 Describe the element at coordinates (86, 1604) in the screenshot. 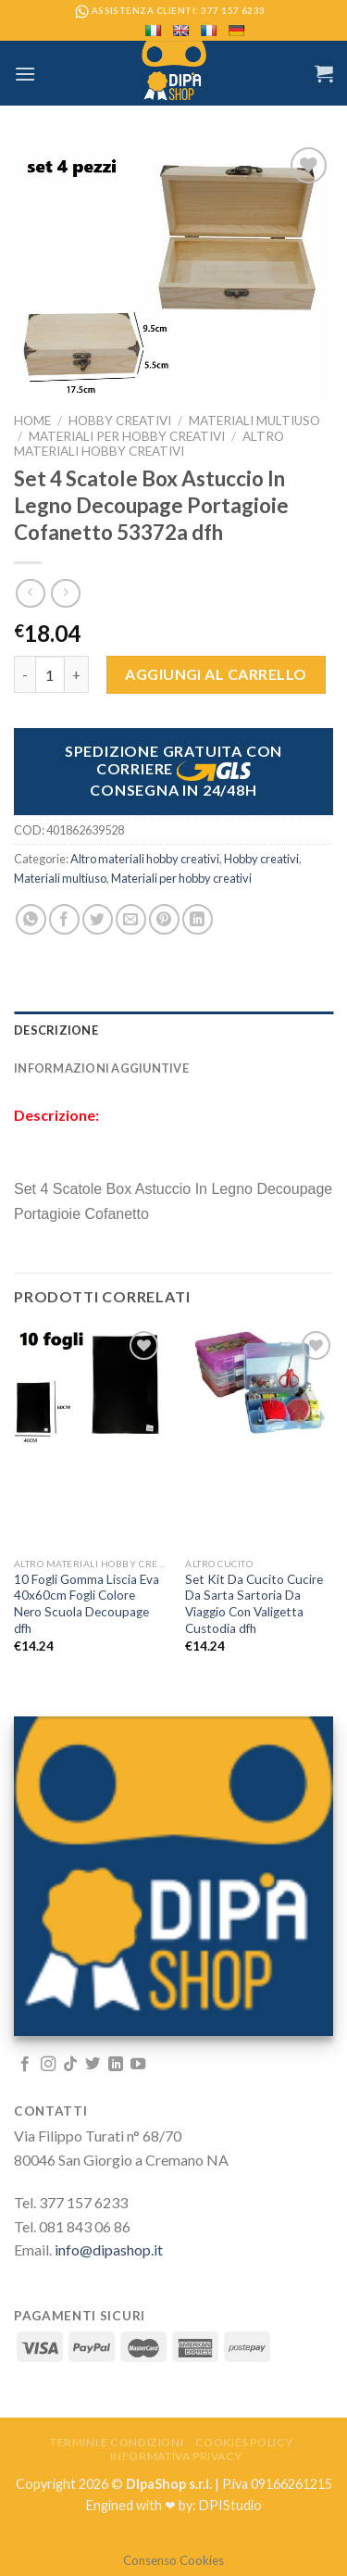

I see `10 Fogli Gomma Liscia Eva 40x60cm Fogli Colore Nero Scuola Decoupage dfh` at that location.